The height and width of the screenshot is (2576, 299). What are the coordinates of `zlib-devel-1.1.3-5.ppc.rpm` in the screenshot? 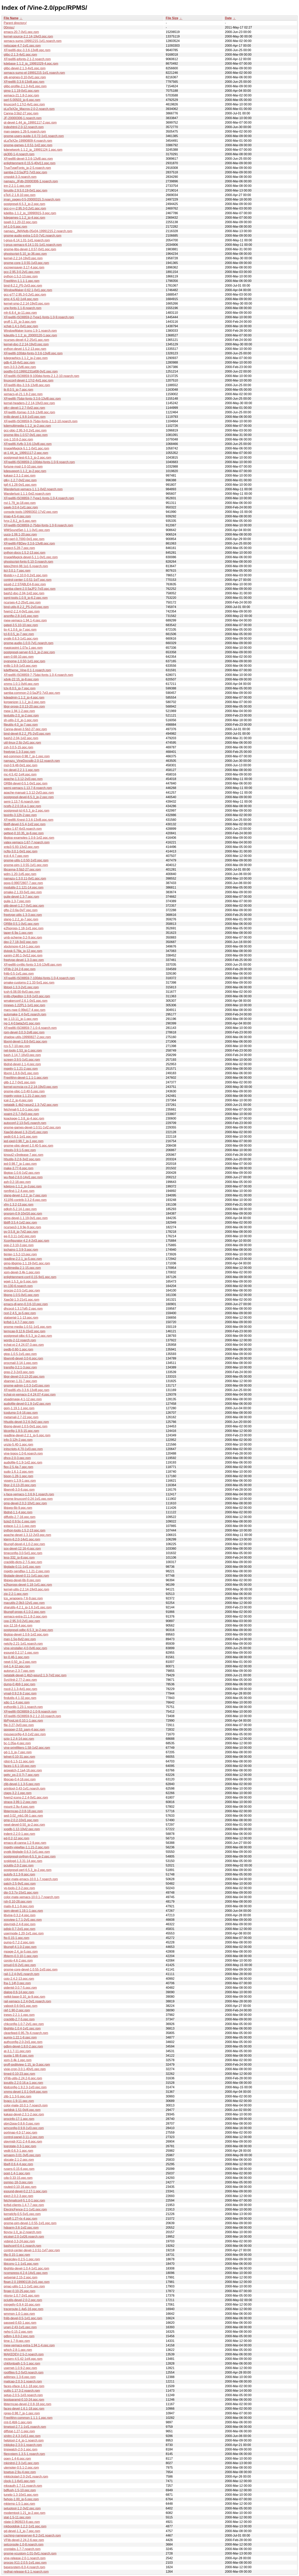 It's located at (22, 1784).